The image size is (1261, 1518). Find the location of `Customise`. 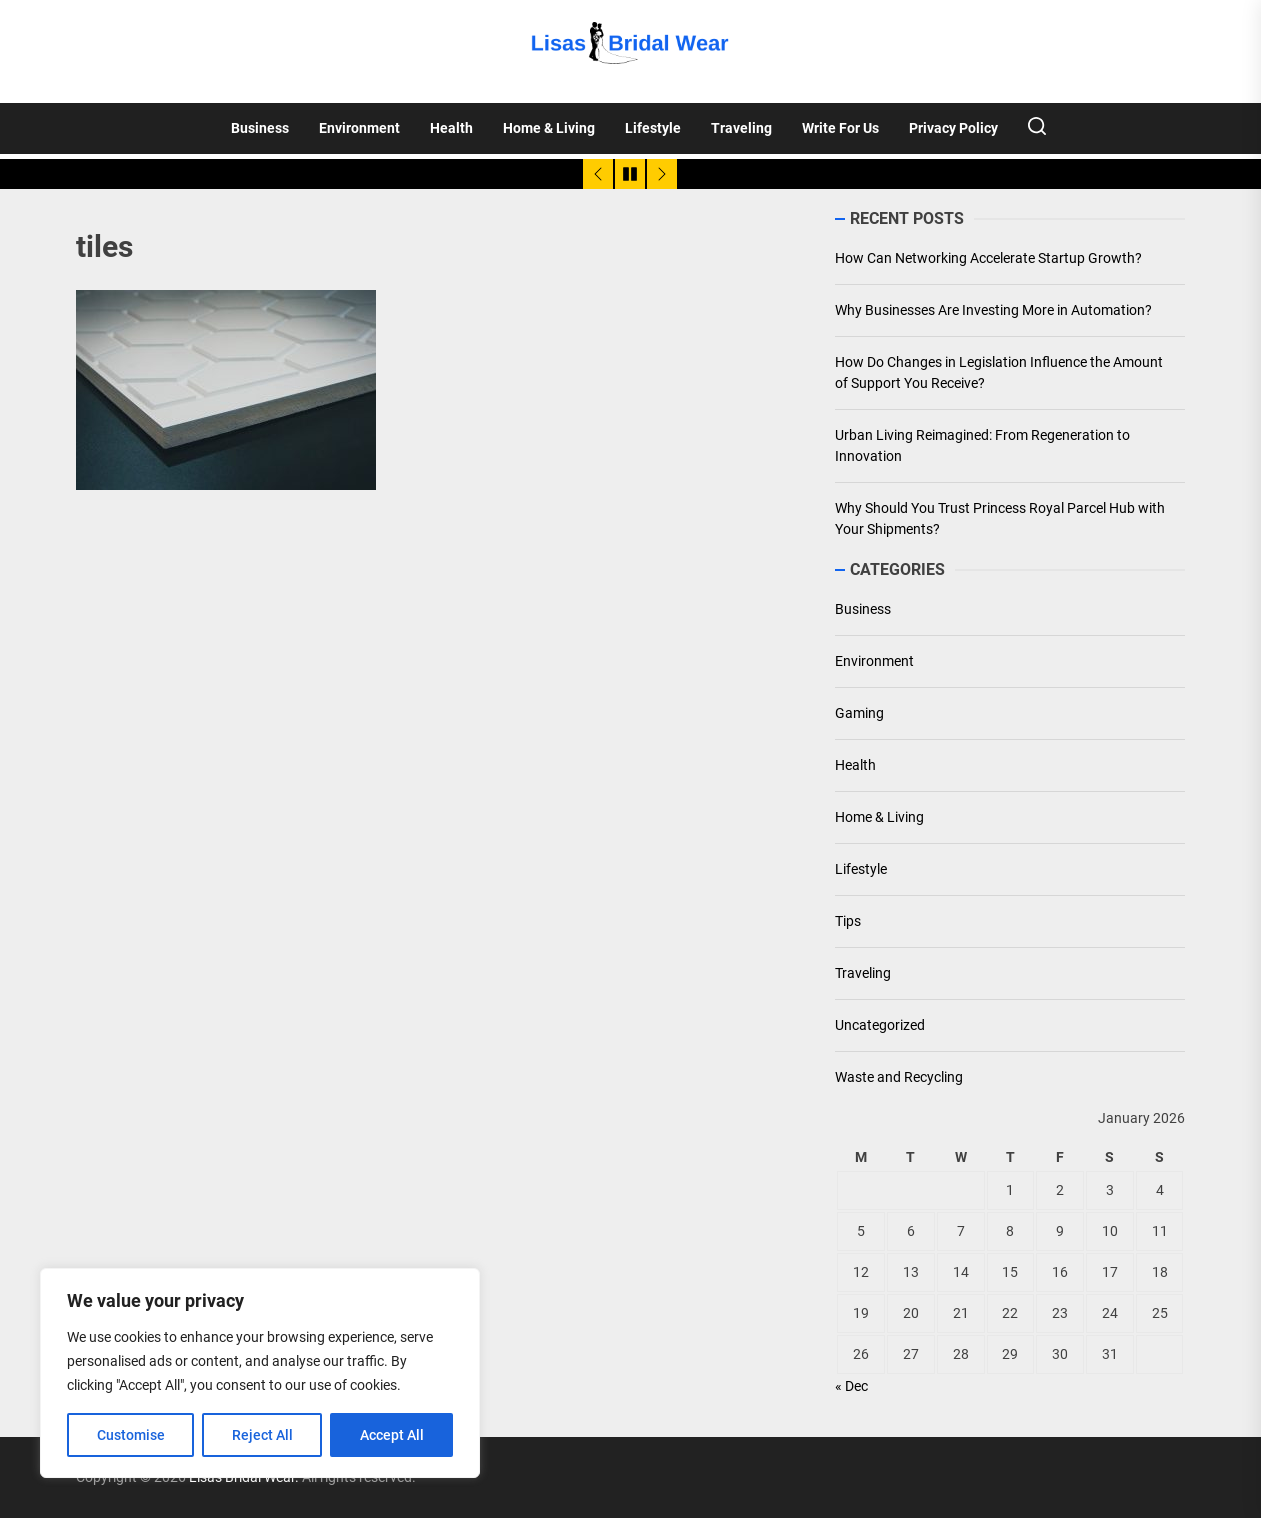

Customise is located at coordinates (131, 1435).